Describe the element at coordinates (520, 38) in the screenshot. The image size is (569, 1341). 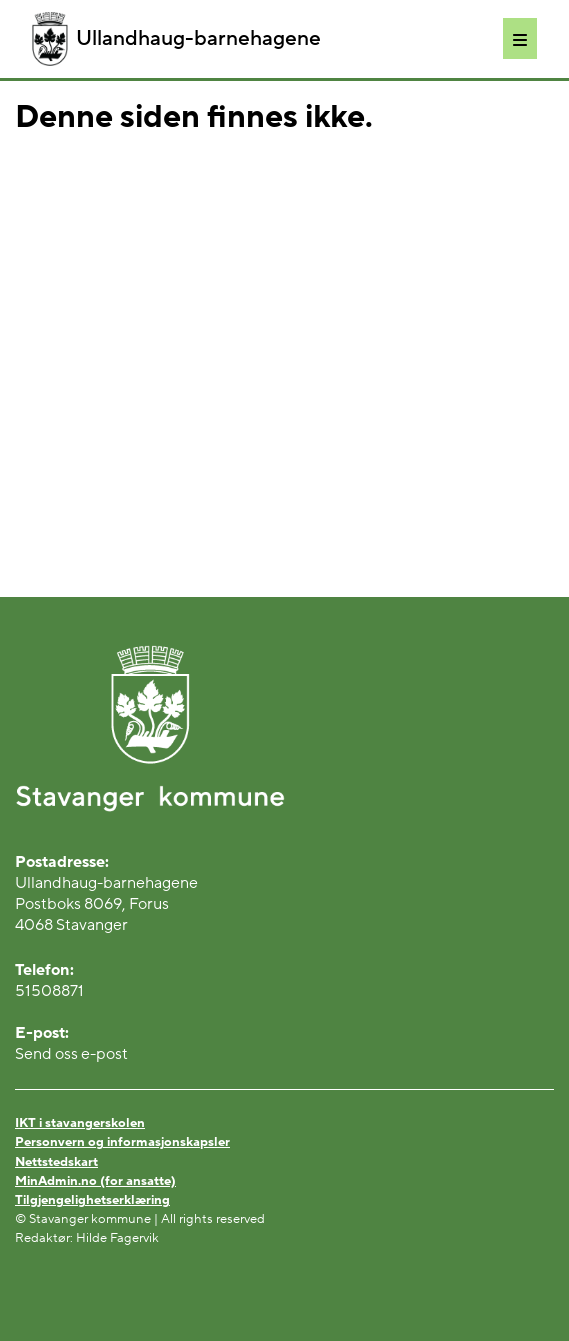
I see `[Meny]` at that location.